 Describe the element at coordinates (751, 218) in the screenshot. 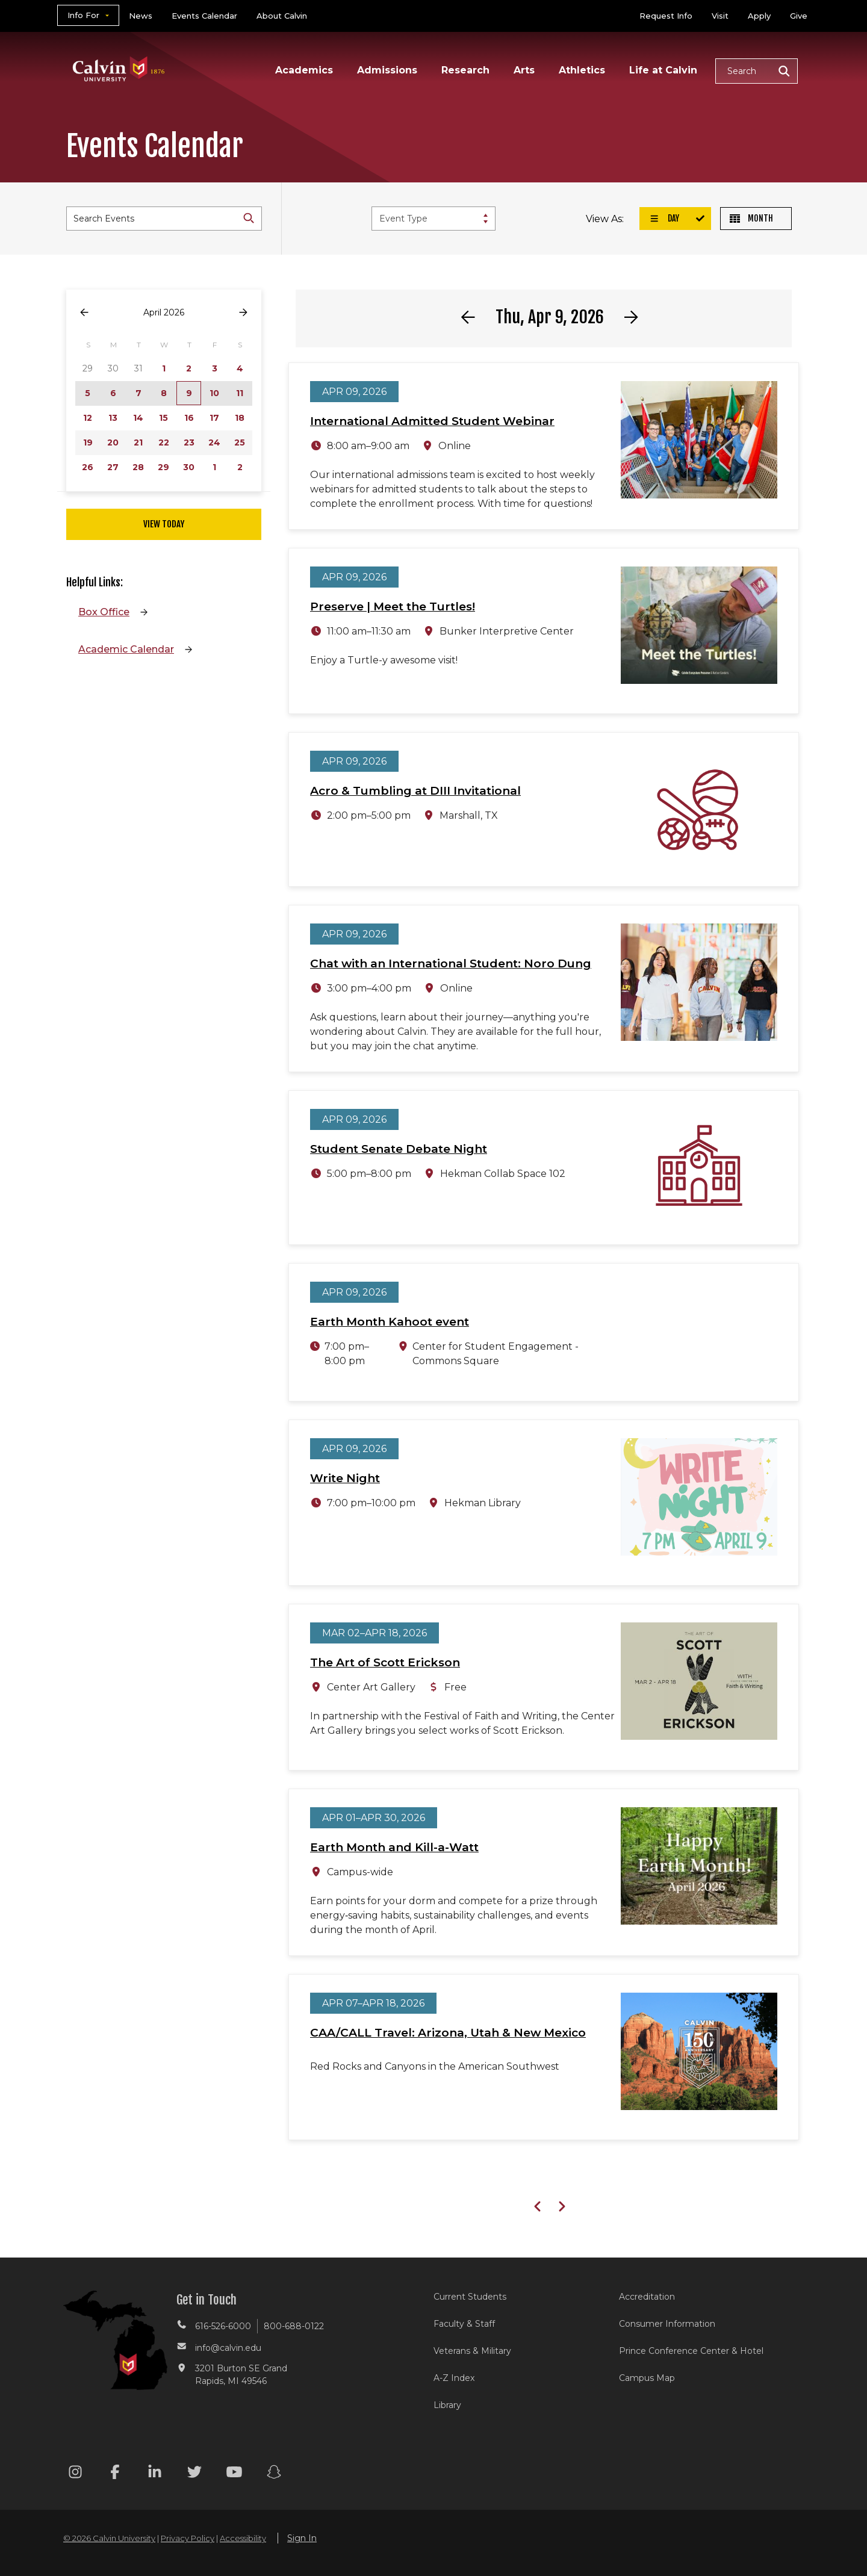

I see `Month` at that location.